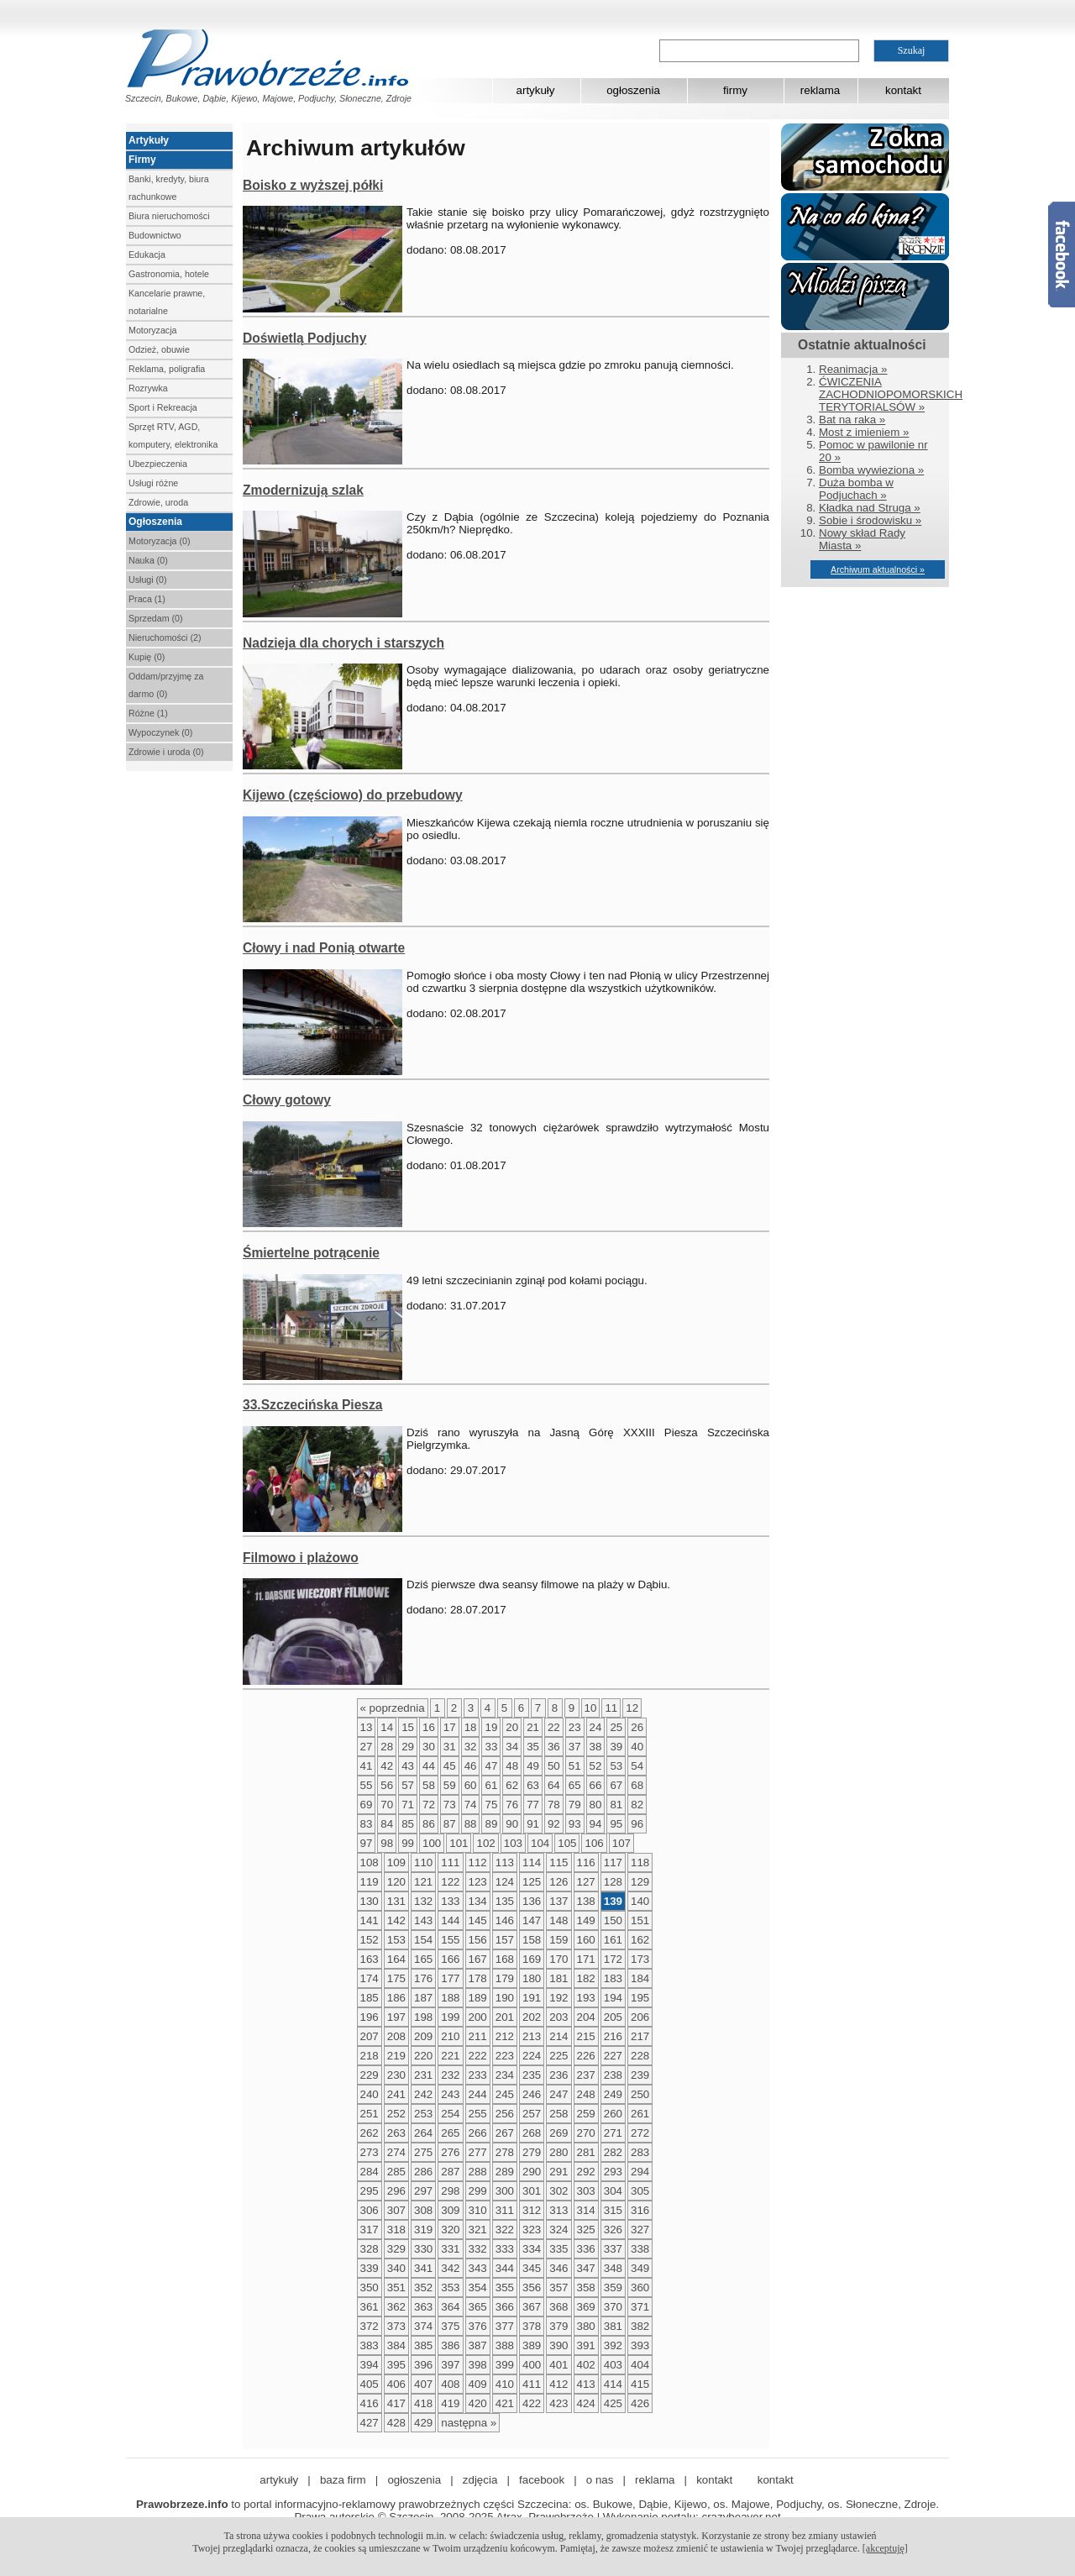 The height and width of the screenshot is (2576, 1075). I want to click on 137, so click(558, 1901).